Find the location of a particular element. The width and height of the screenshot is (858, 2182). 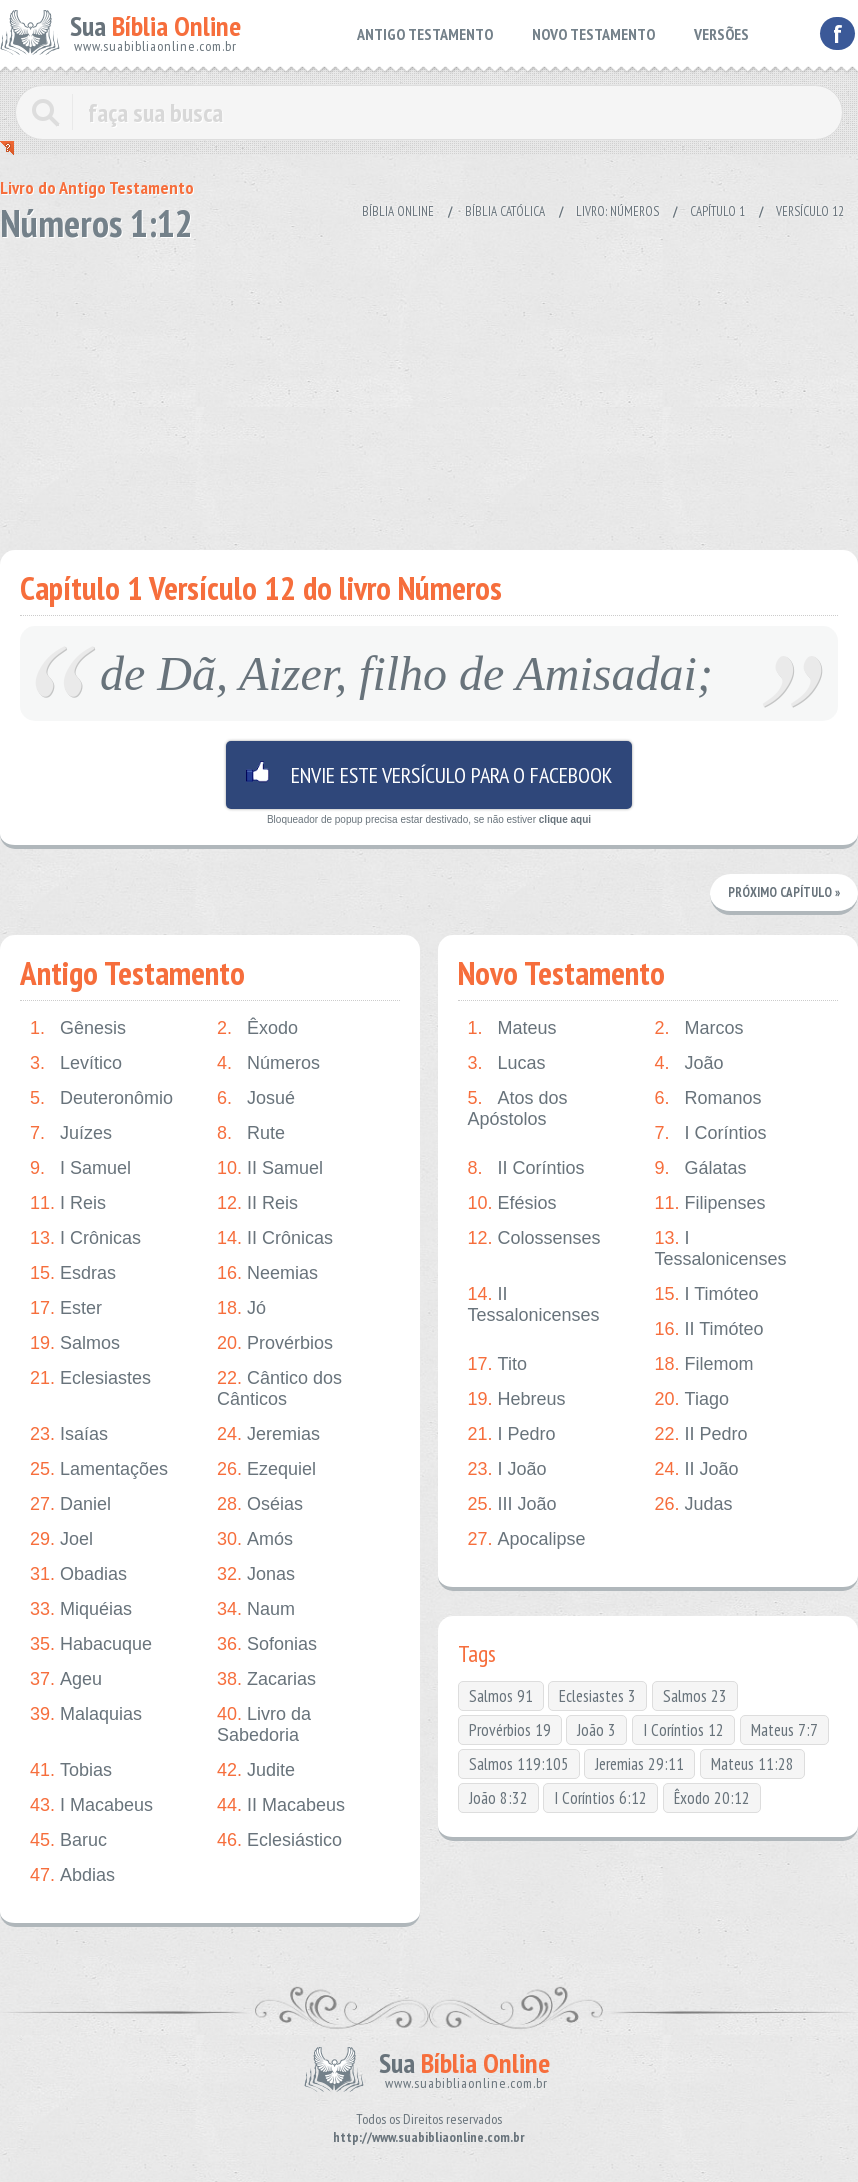

Malaquias is located at coordinates (86, 1714).